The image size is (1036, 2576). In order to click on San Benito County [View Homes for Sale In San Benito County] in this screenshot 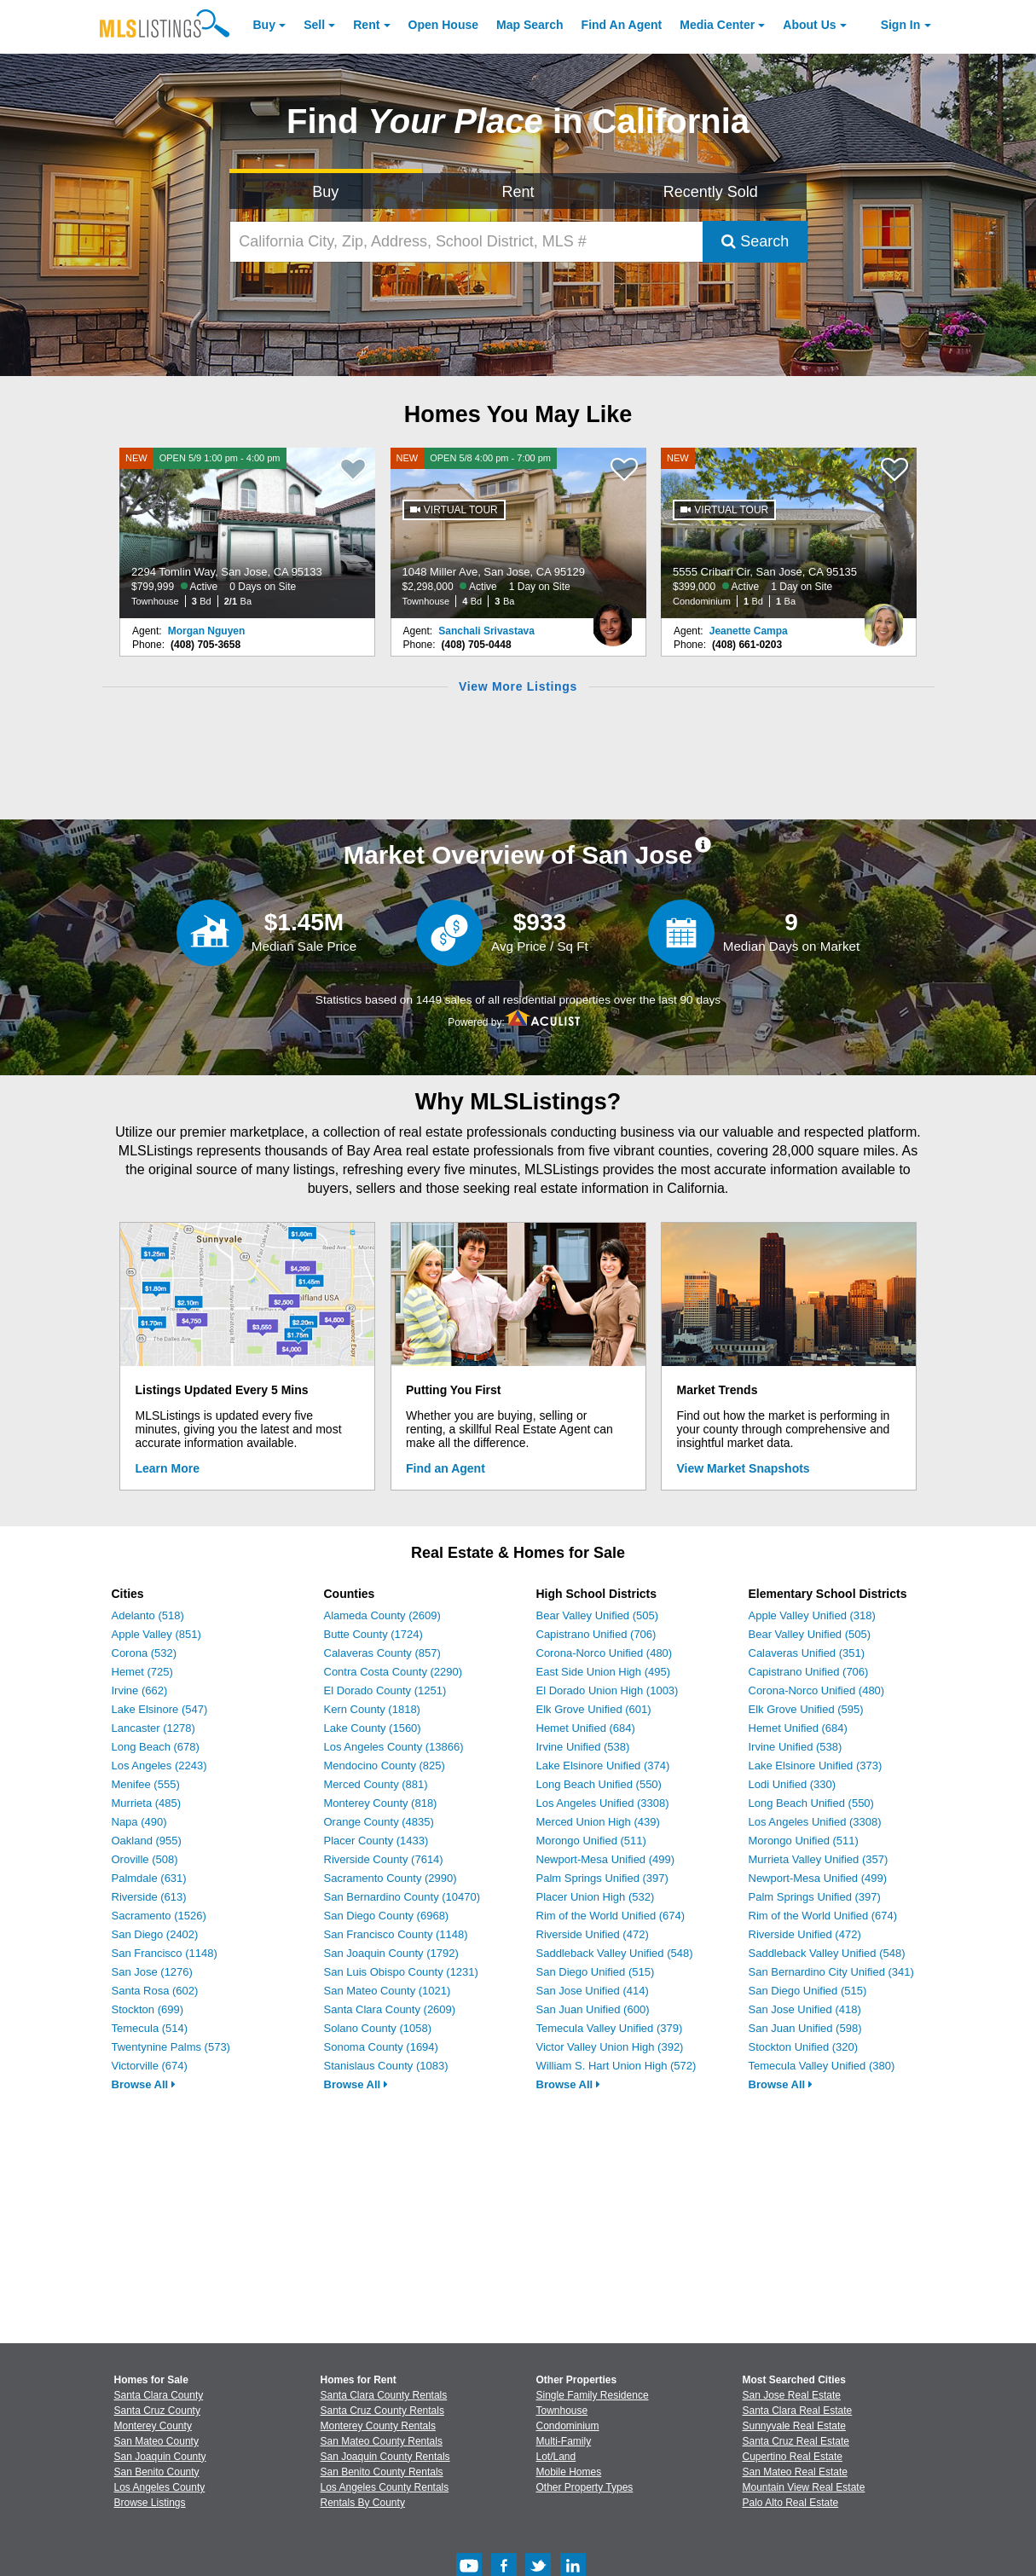, I will do `click(157, 2472)`.